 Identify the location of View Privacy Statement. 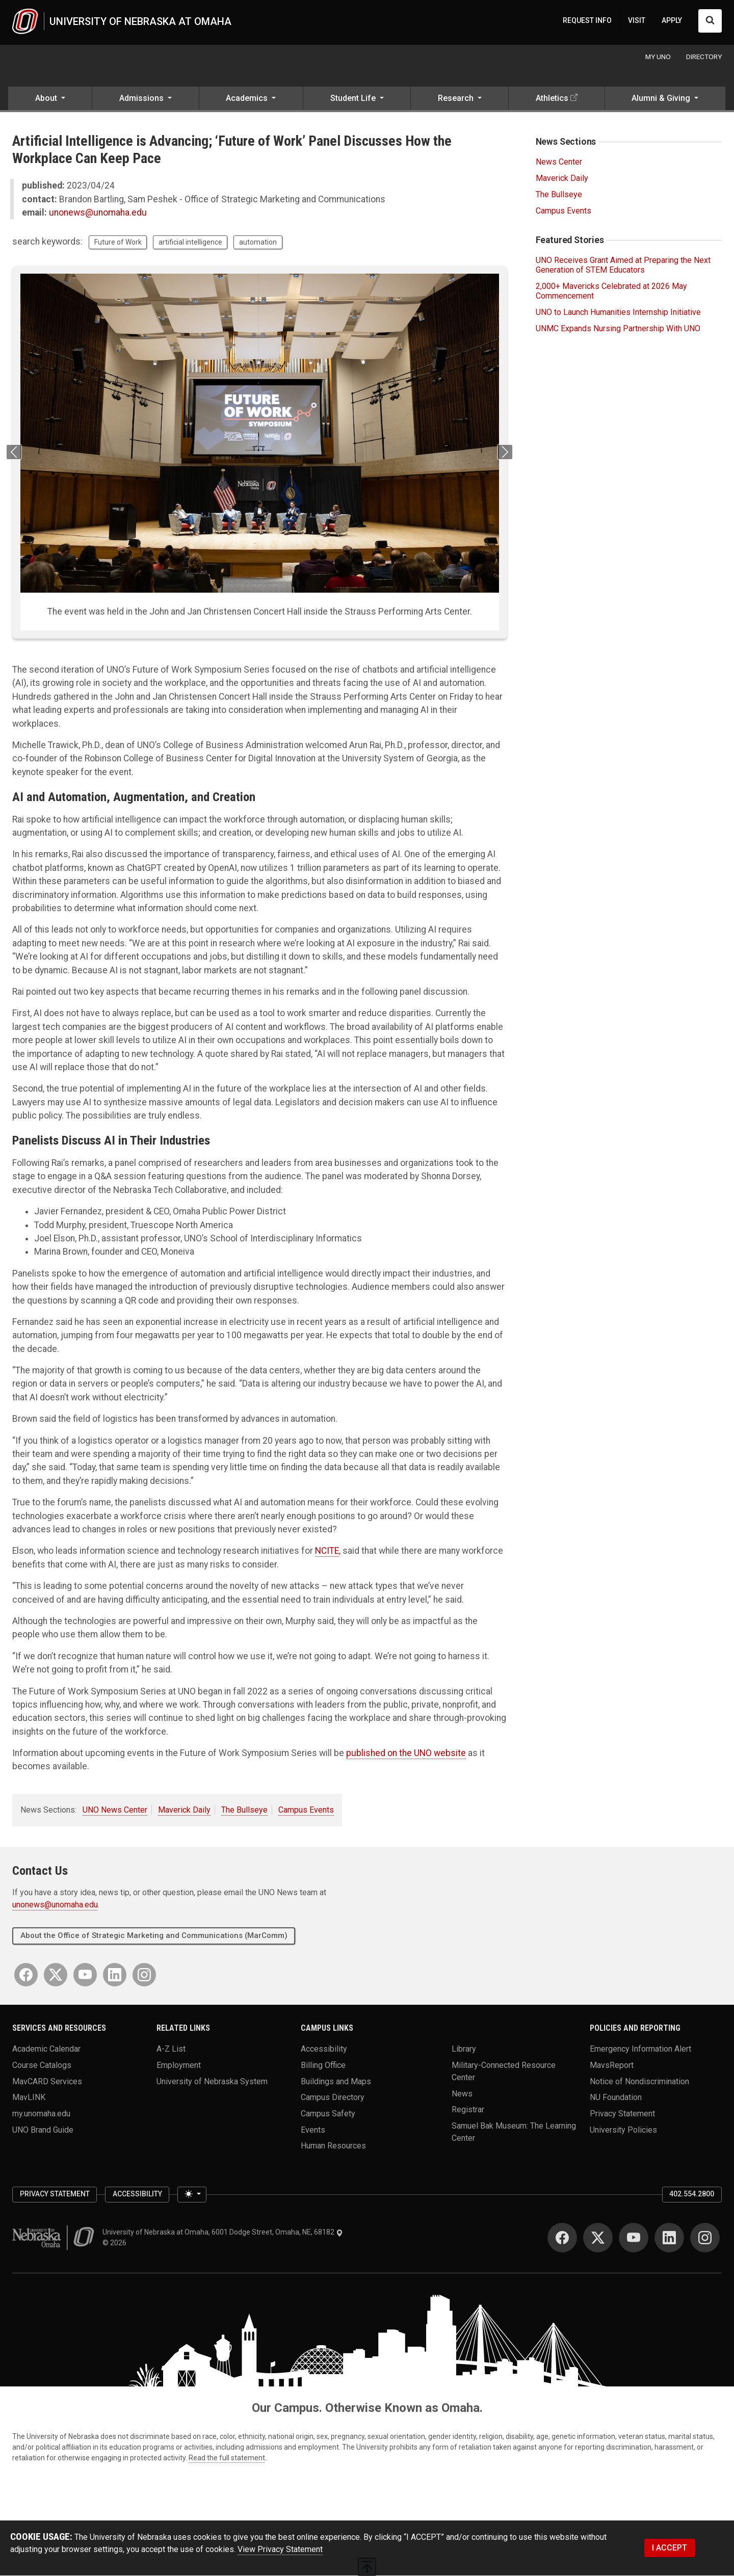
(280, 2550).